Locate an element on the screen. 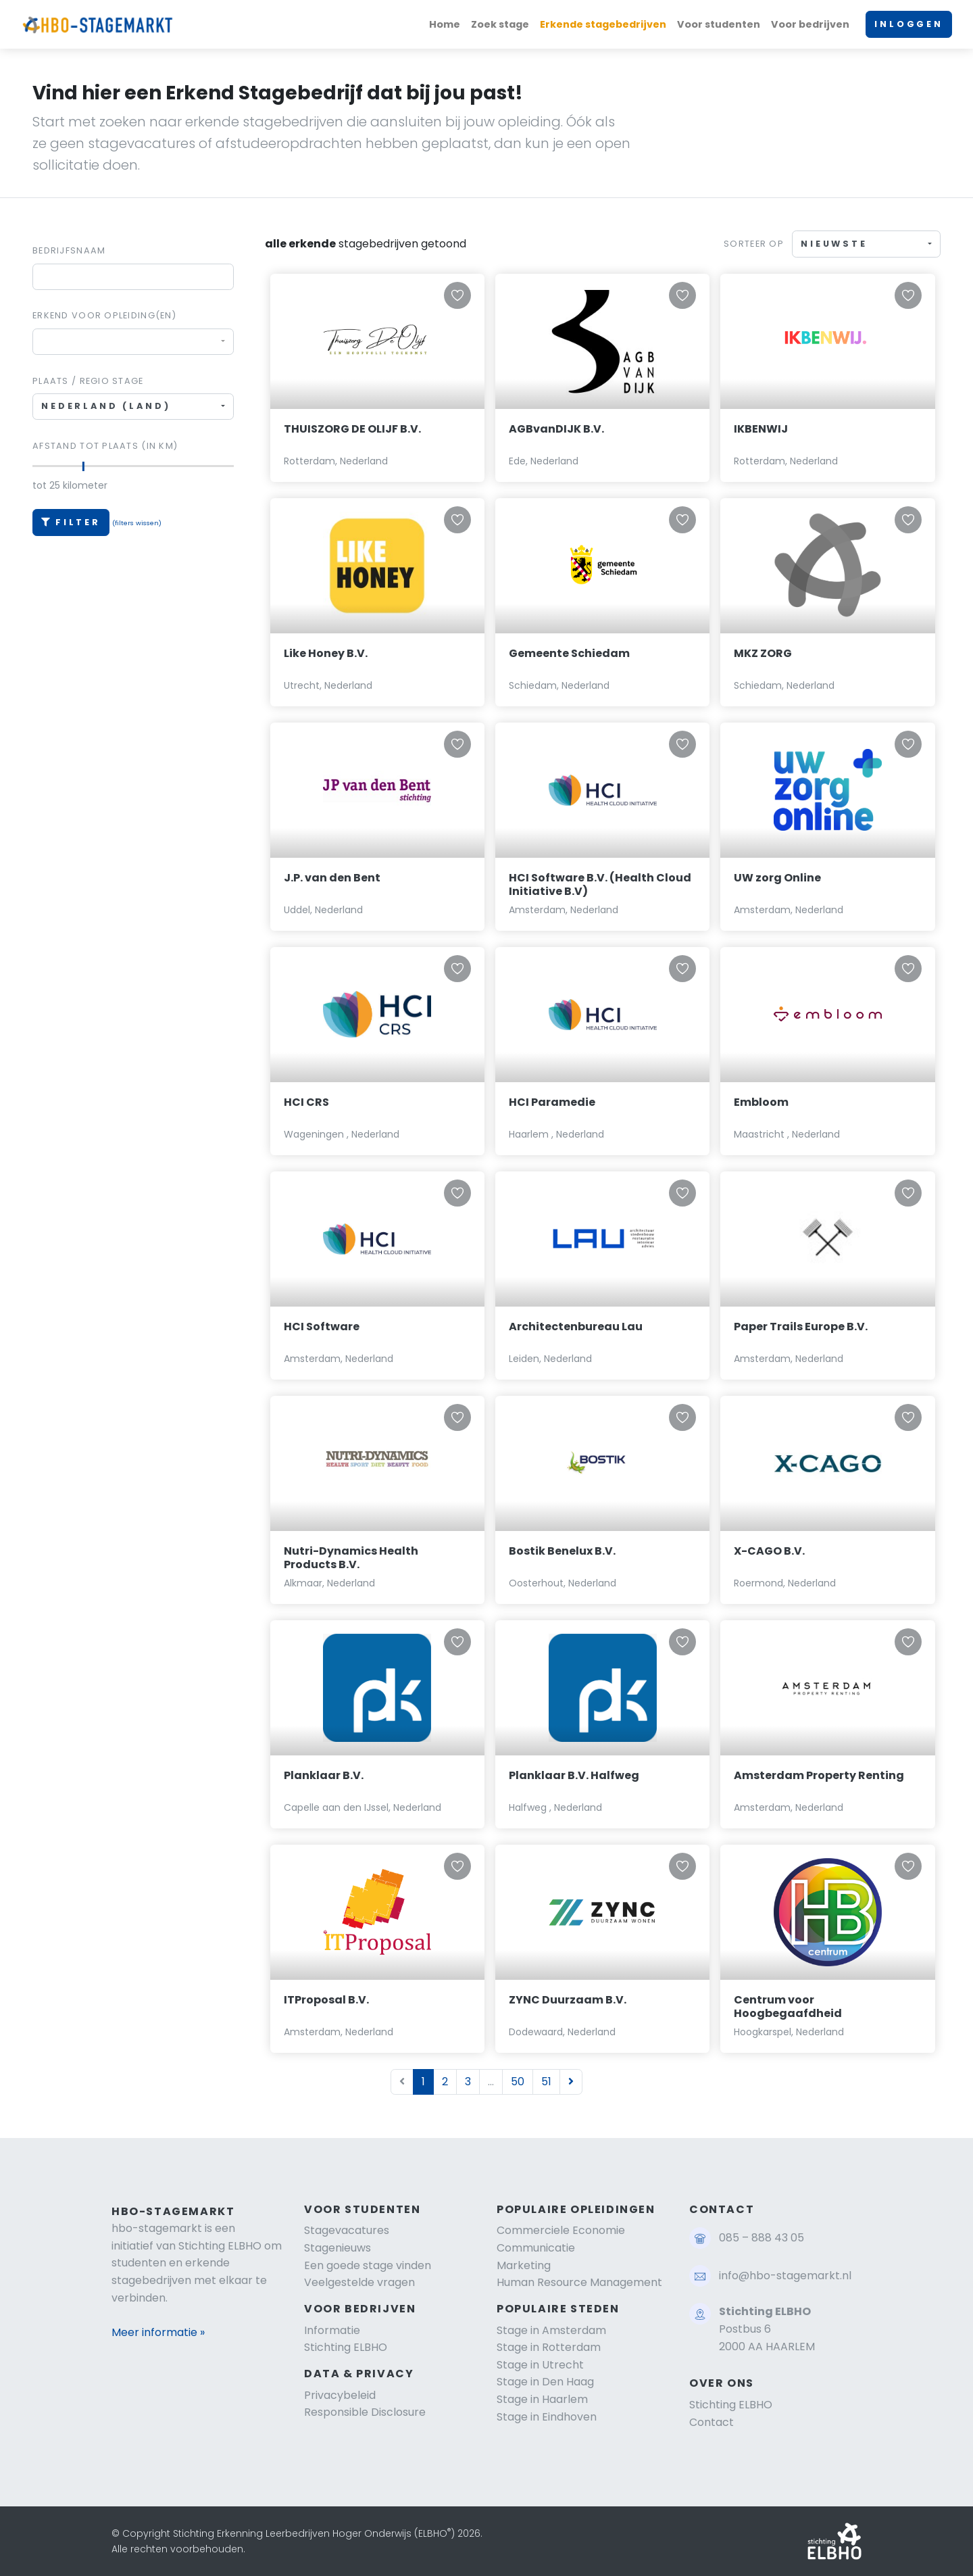 The height and width of the screenshot is (2576, 973). Stagevacatures is located at coordinates (346, 2230).